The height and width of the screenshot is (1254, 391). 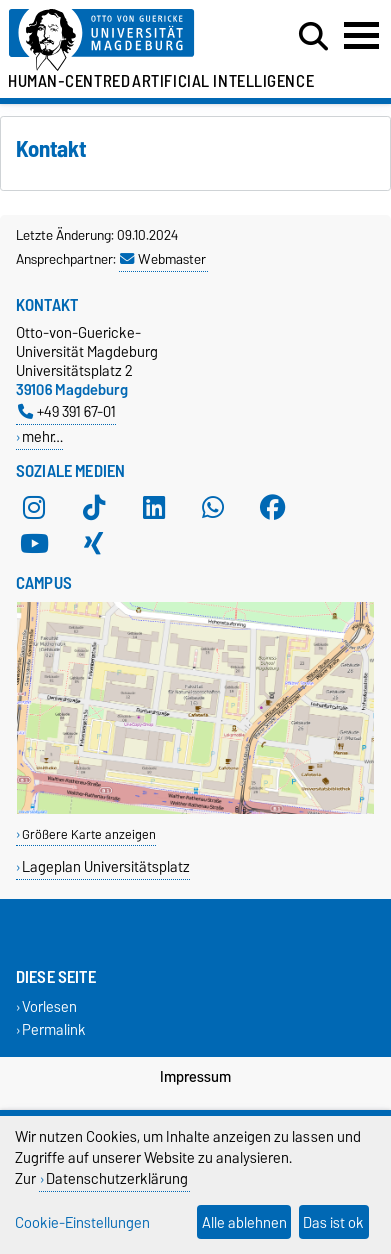 What do you see at coordinates (34, 507) in the screenshot?
I see `[Instagram]` at bounding box center [34, 507].